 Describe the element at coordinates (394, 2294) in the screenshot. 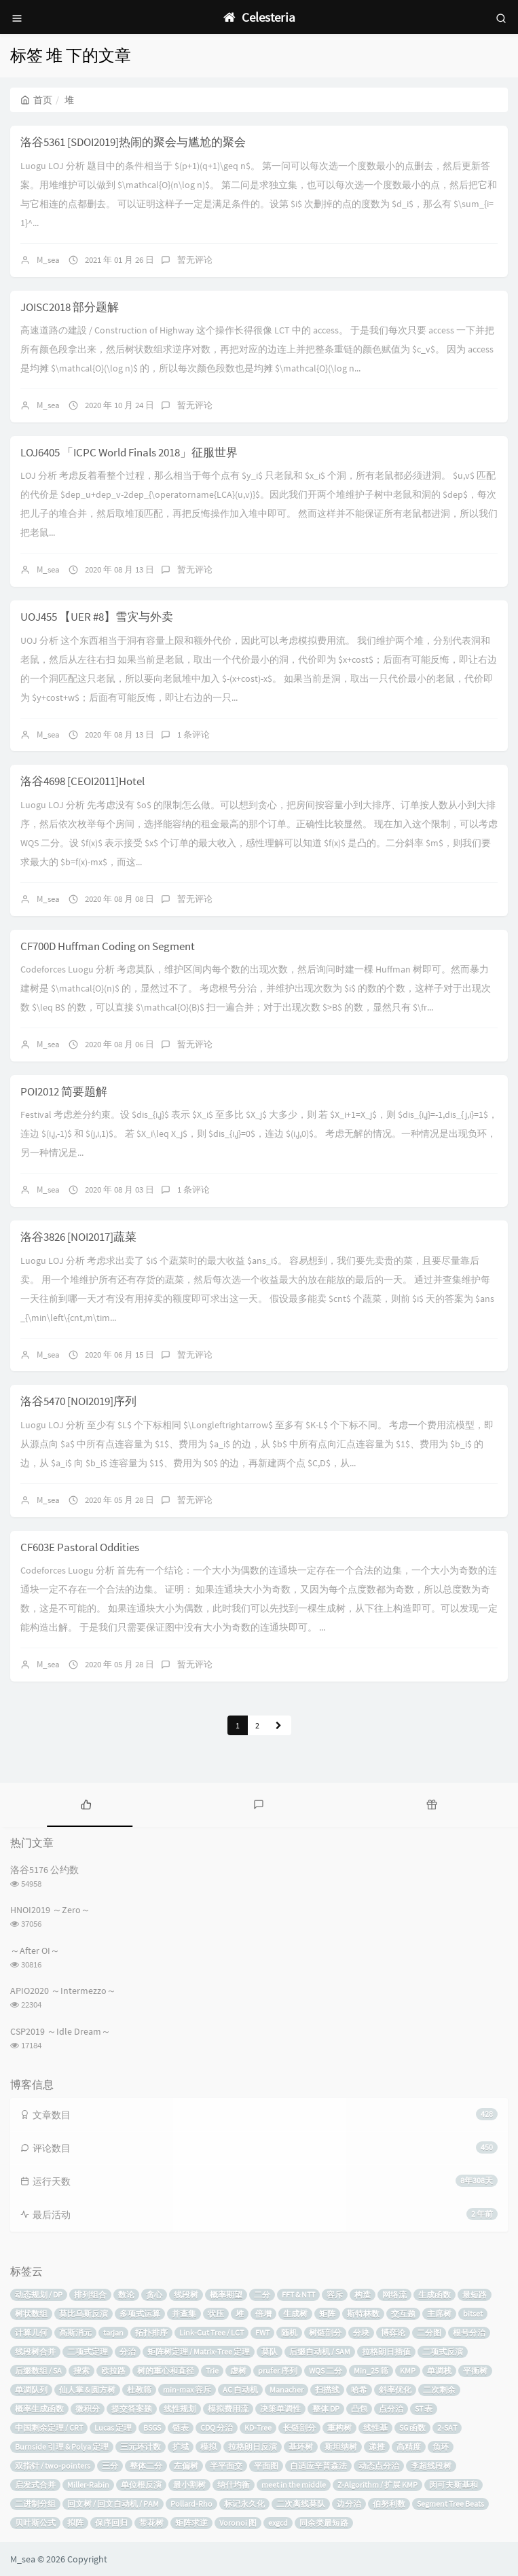

I see `网络流` at that location.